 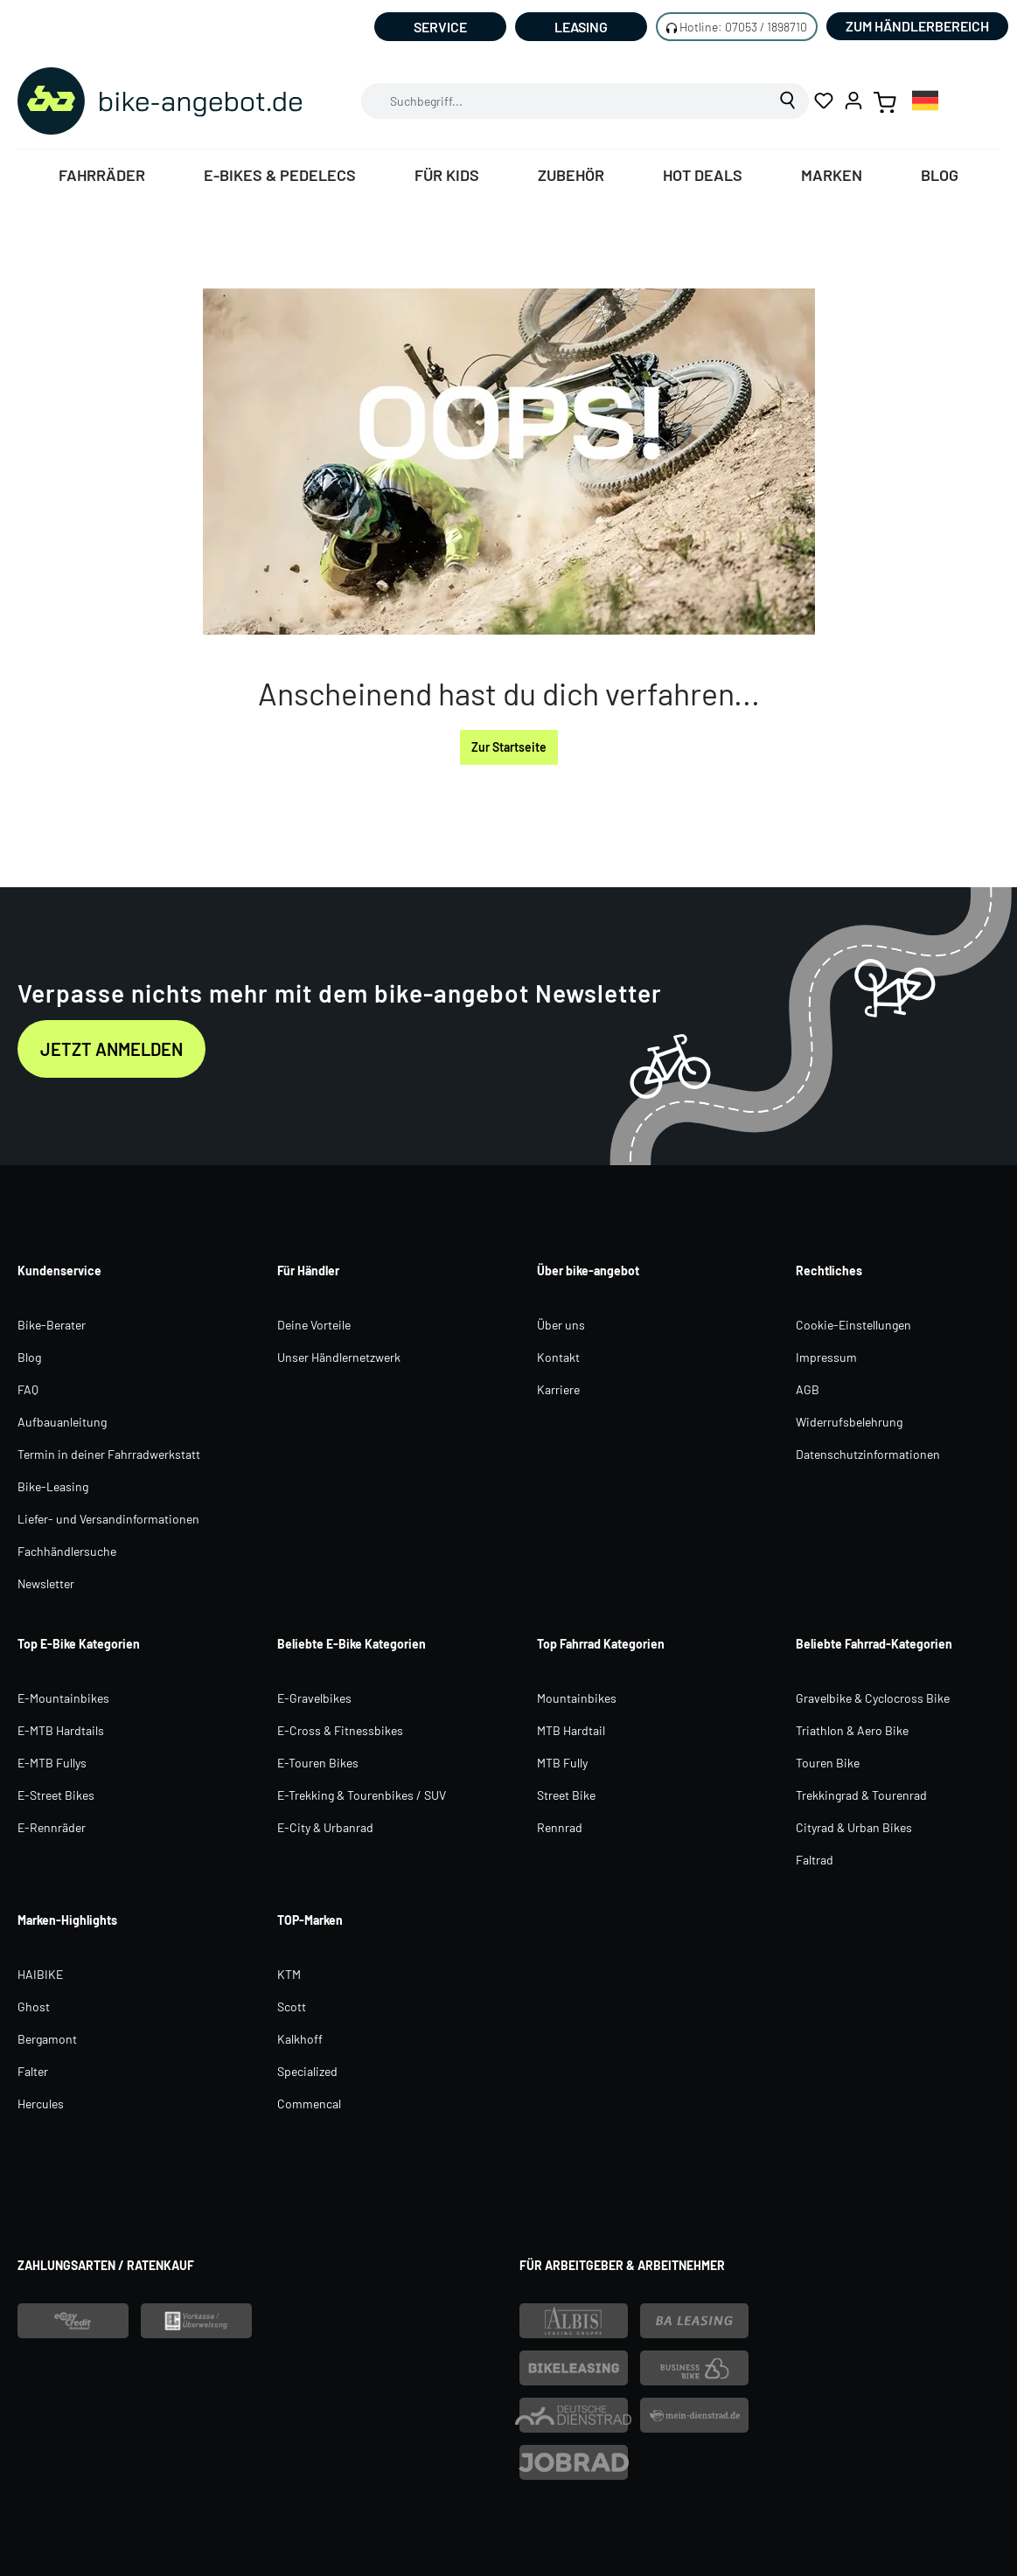 I want to click on Faltrad, so click(x=814, y=1859).